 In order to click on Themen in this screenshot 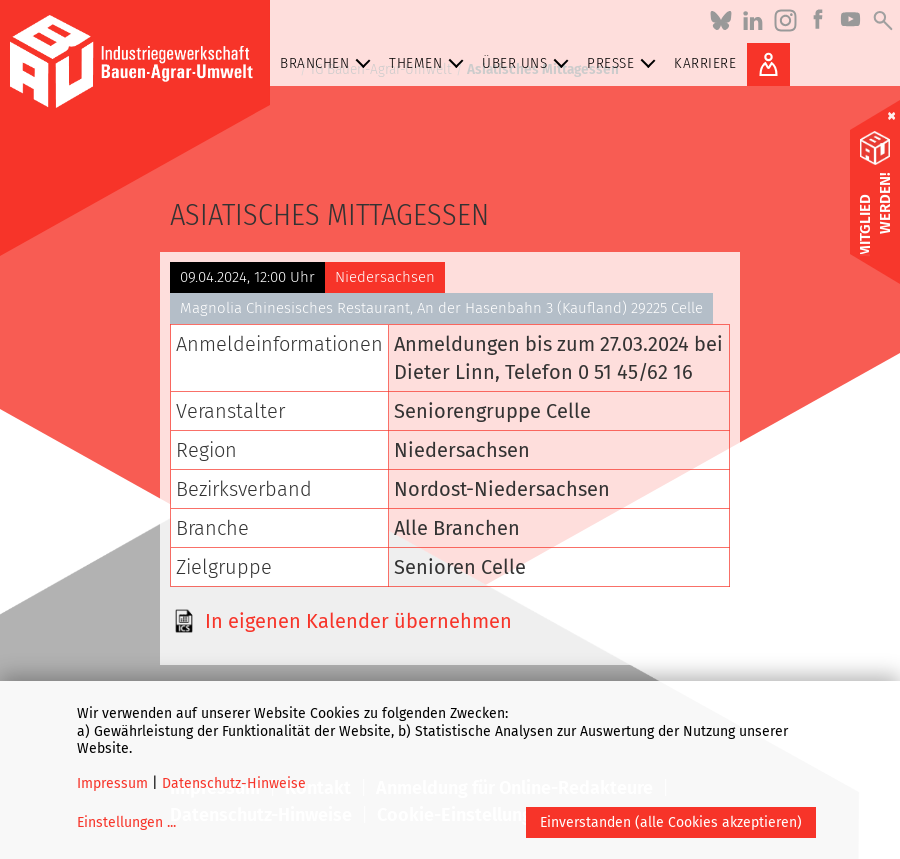, I will do `click(430, 63)`.